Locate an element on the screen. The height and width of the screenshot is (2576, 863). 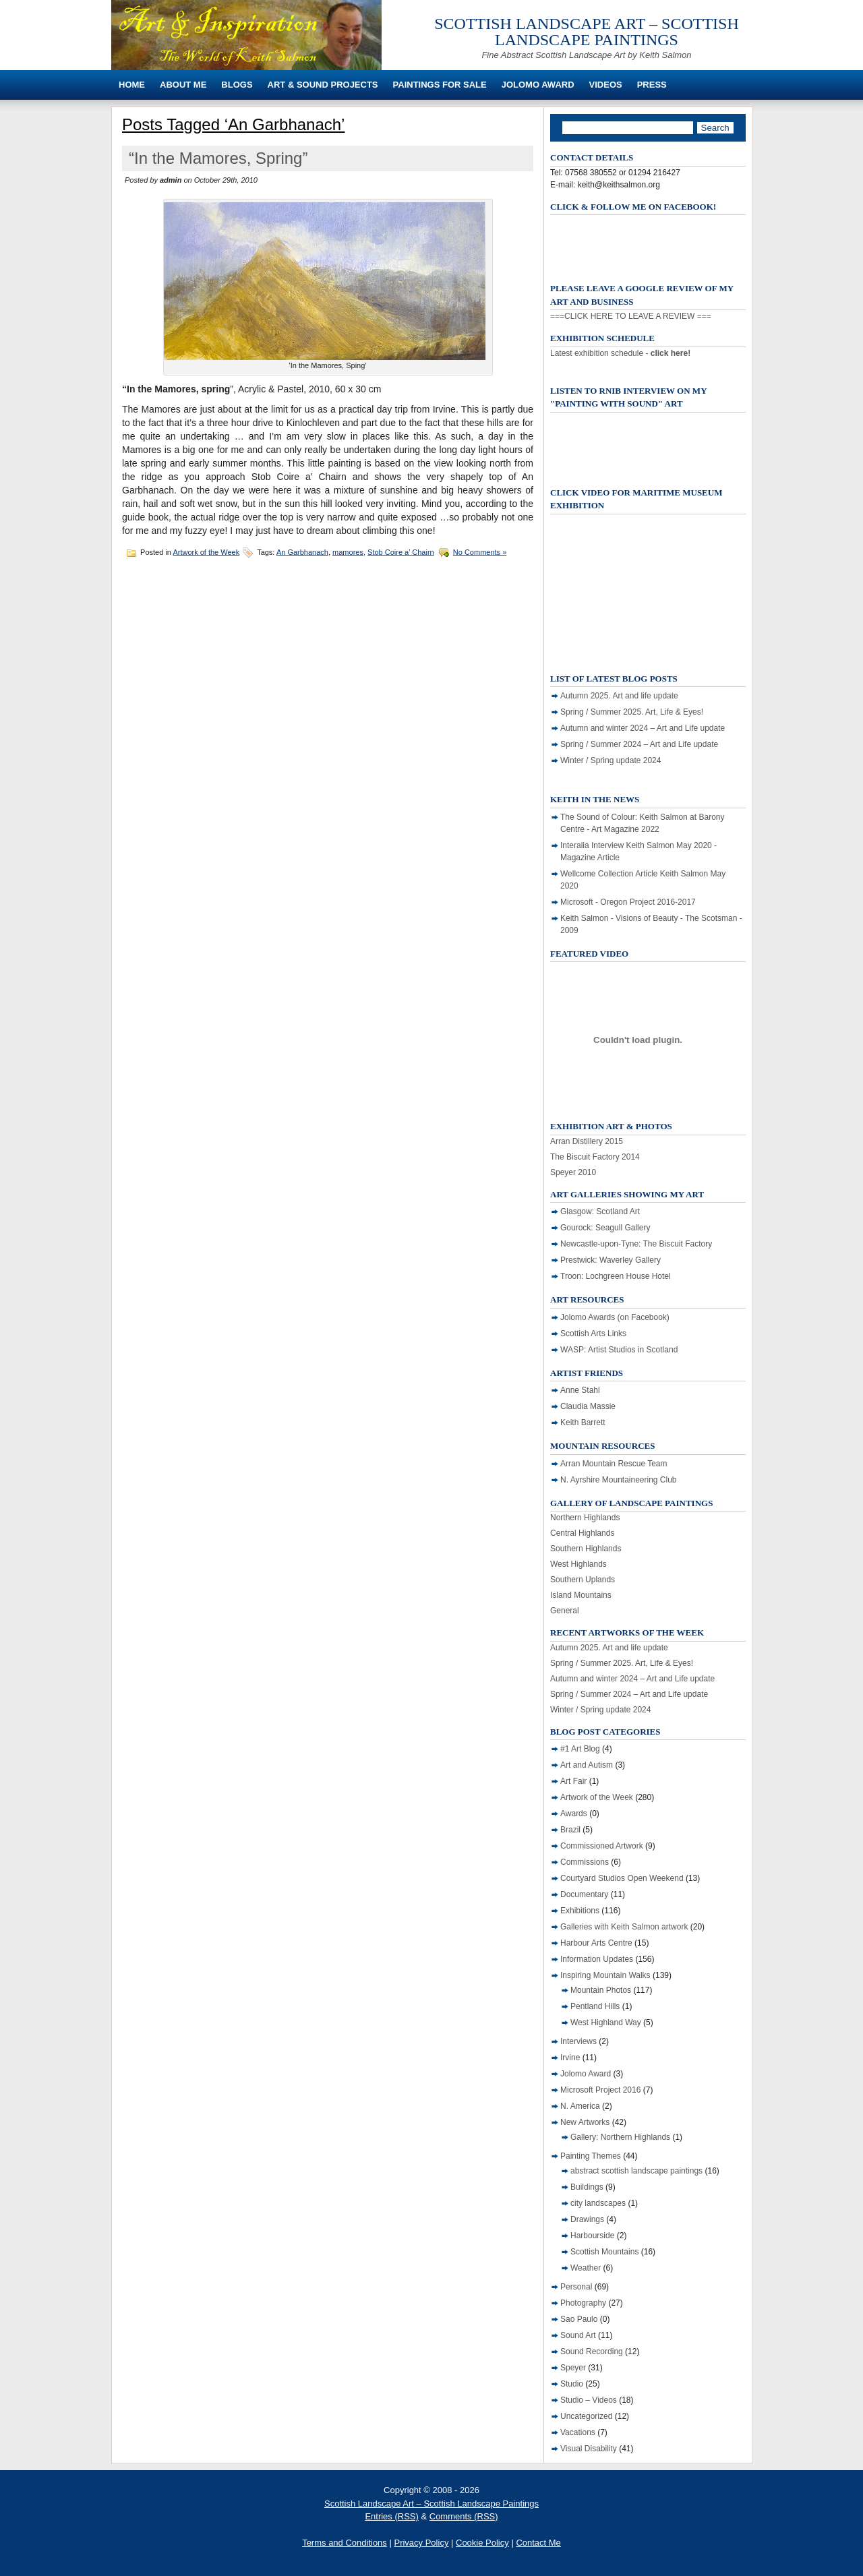
Sound Art is located at coordinates (578, 2335).